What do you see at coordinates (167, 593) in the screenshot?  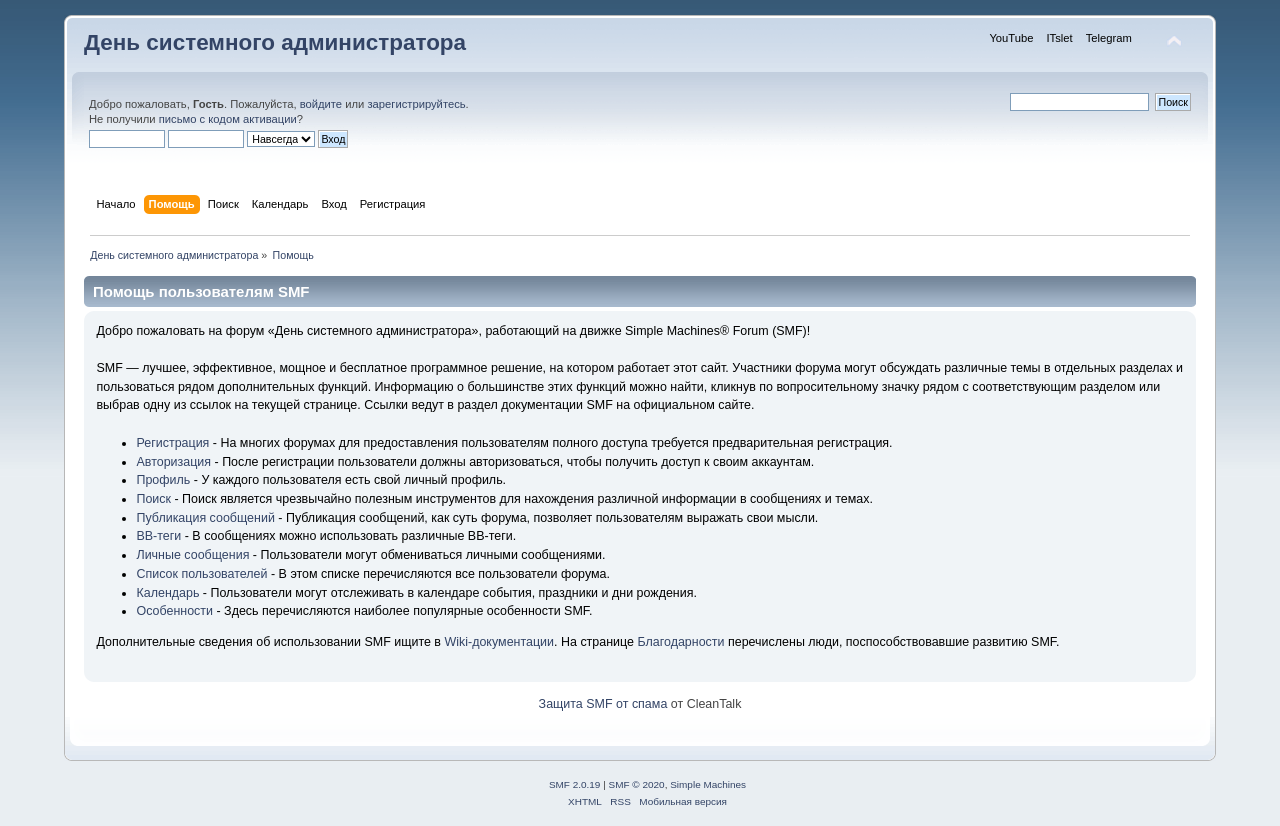 I see `Календарь` at bounding box center [167, 593].